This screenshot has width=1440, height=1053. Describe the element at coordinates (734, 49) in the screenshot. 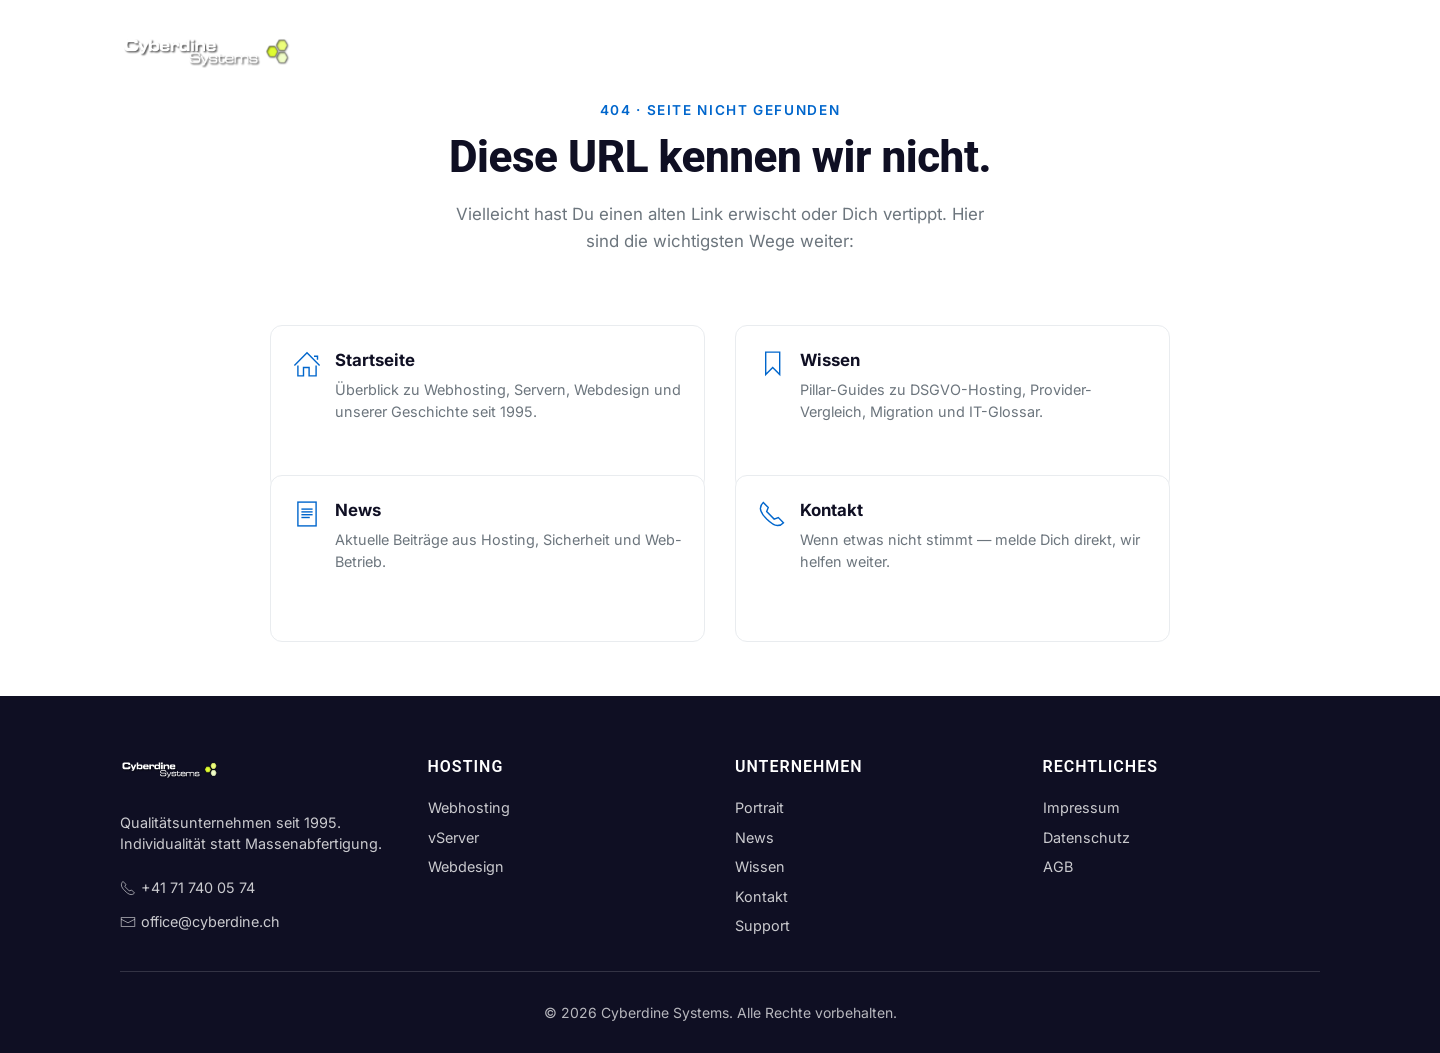

I see `Unternehmen` at that location.